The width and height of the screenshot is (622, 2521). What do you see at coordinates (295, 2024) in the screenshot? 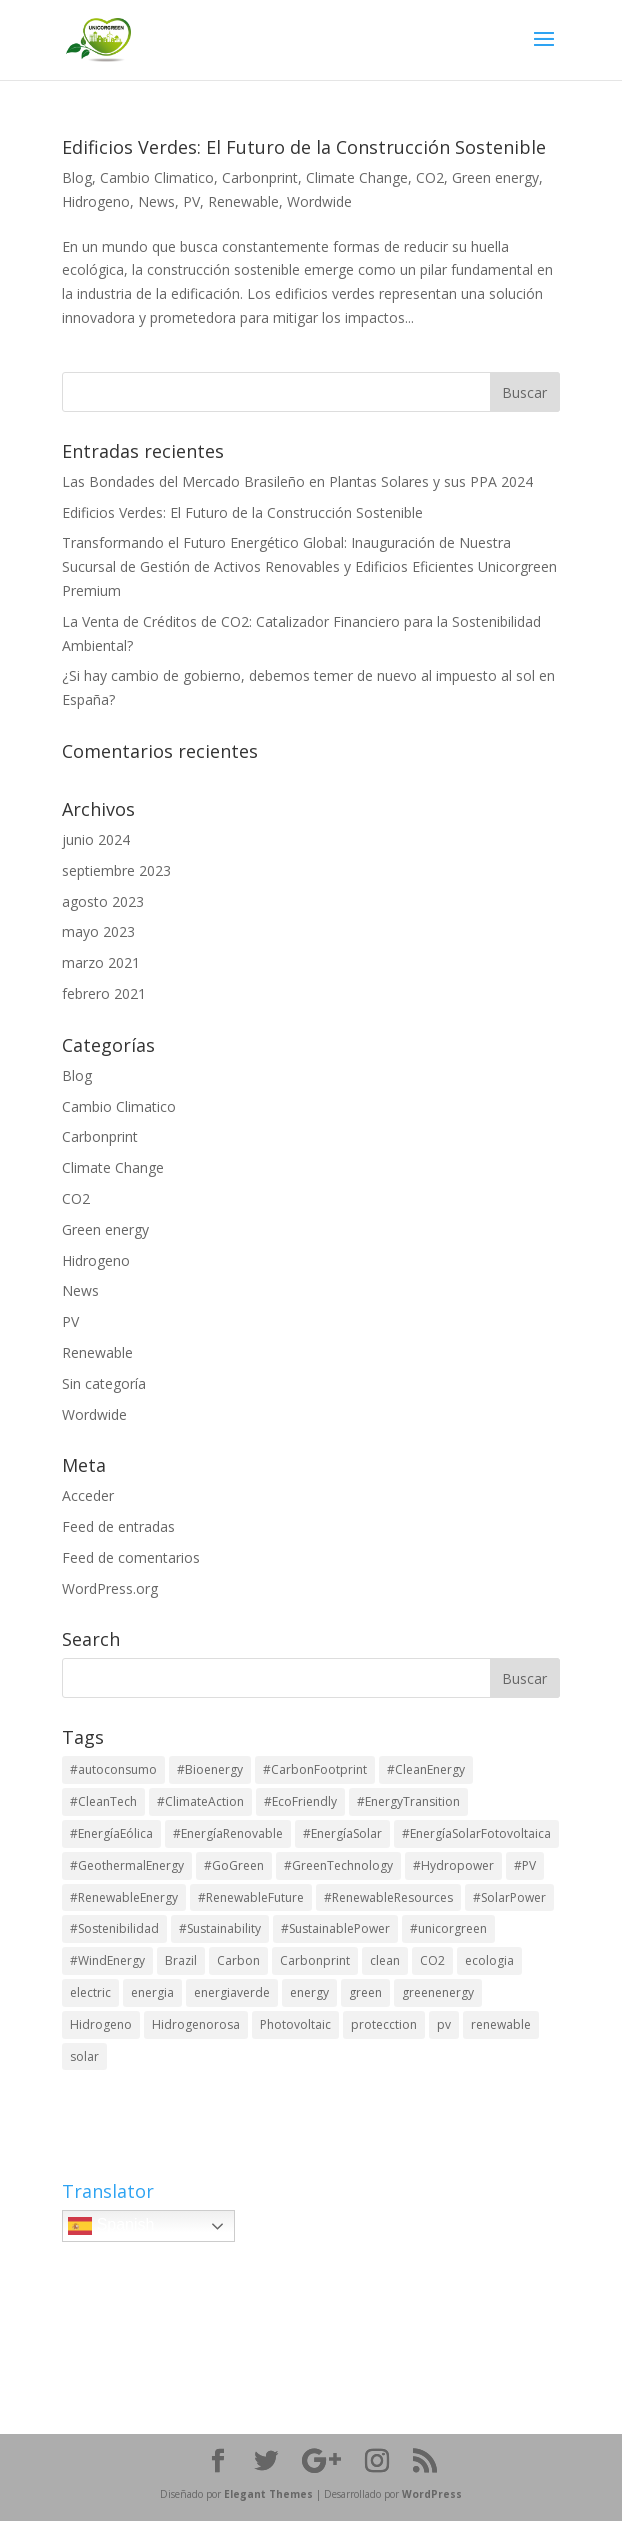
I see `Photovoltaic [Photovoltaic (1 elemento)]` at bounding box center [295, 2024].